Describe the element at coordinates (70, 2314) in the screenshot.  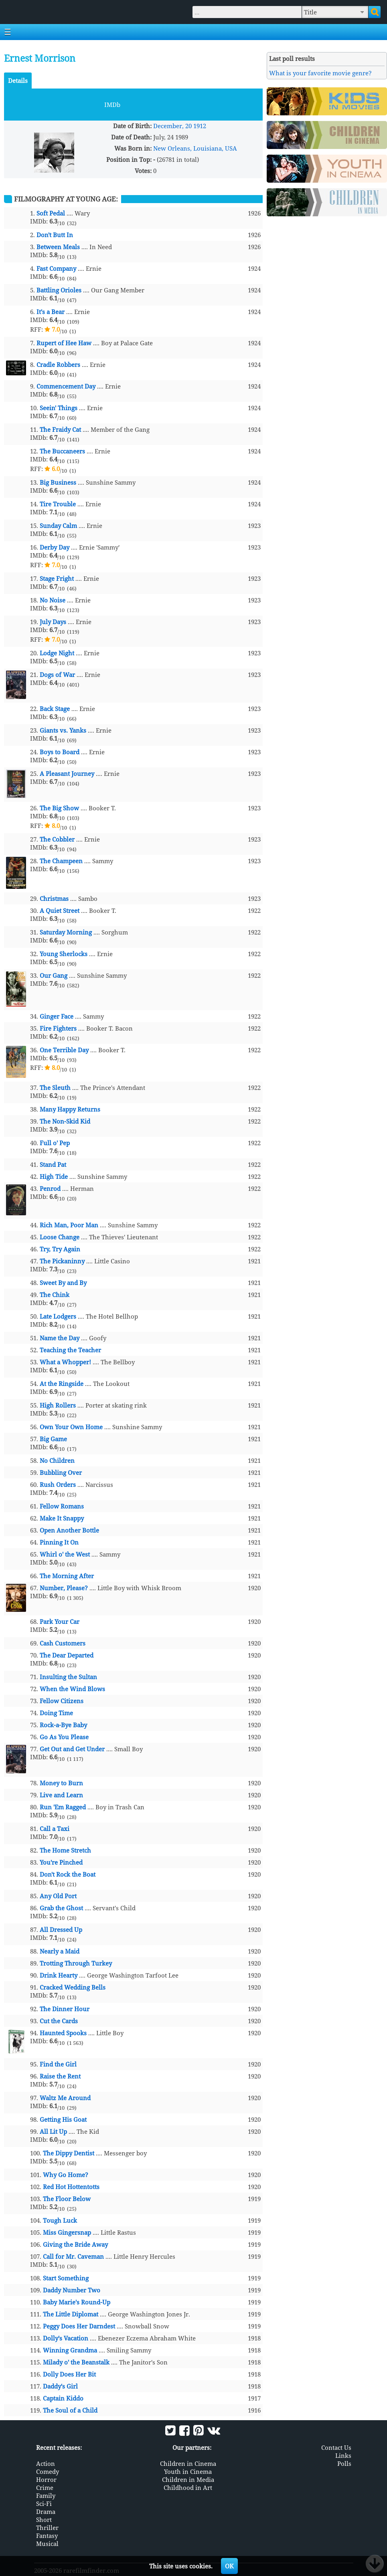
I see `The Little Diplomat` at that location.